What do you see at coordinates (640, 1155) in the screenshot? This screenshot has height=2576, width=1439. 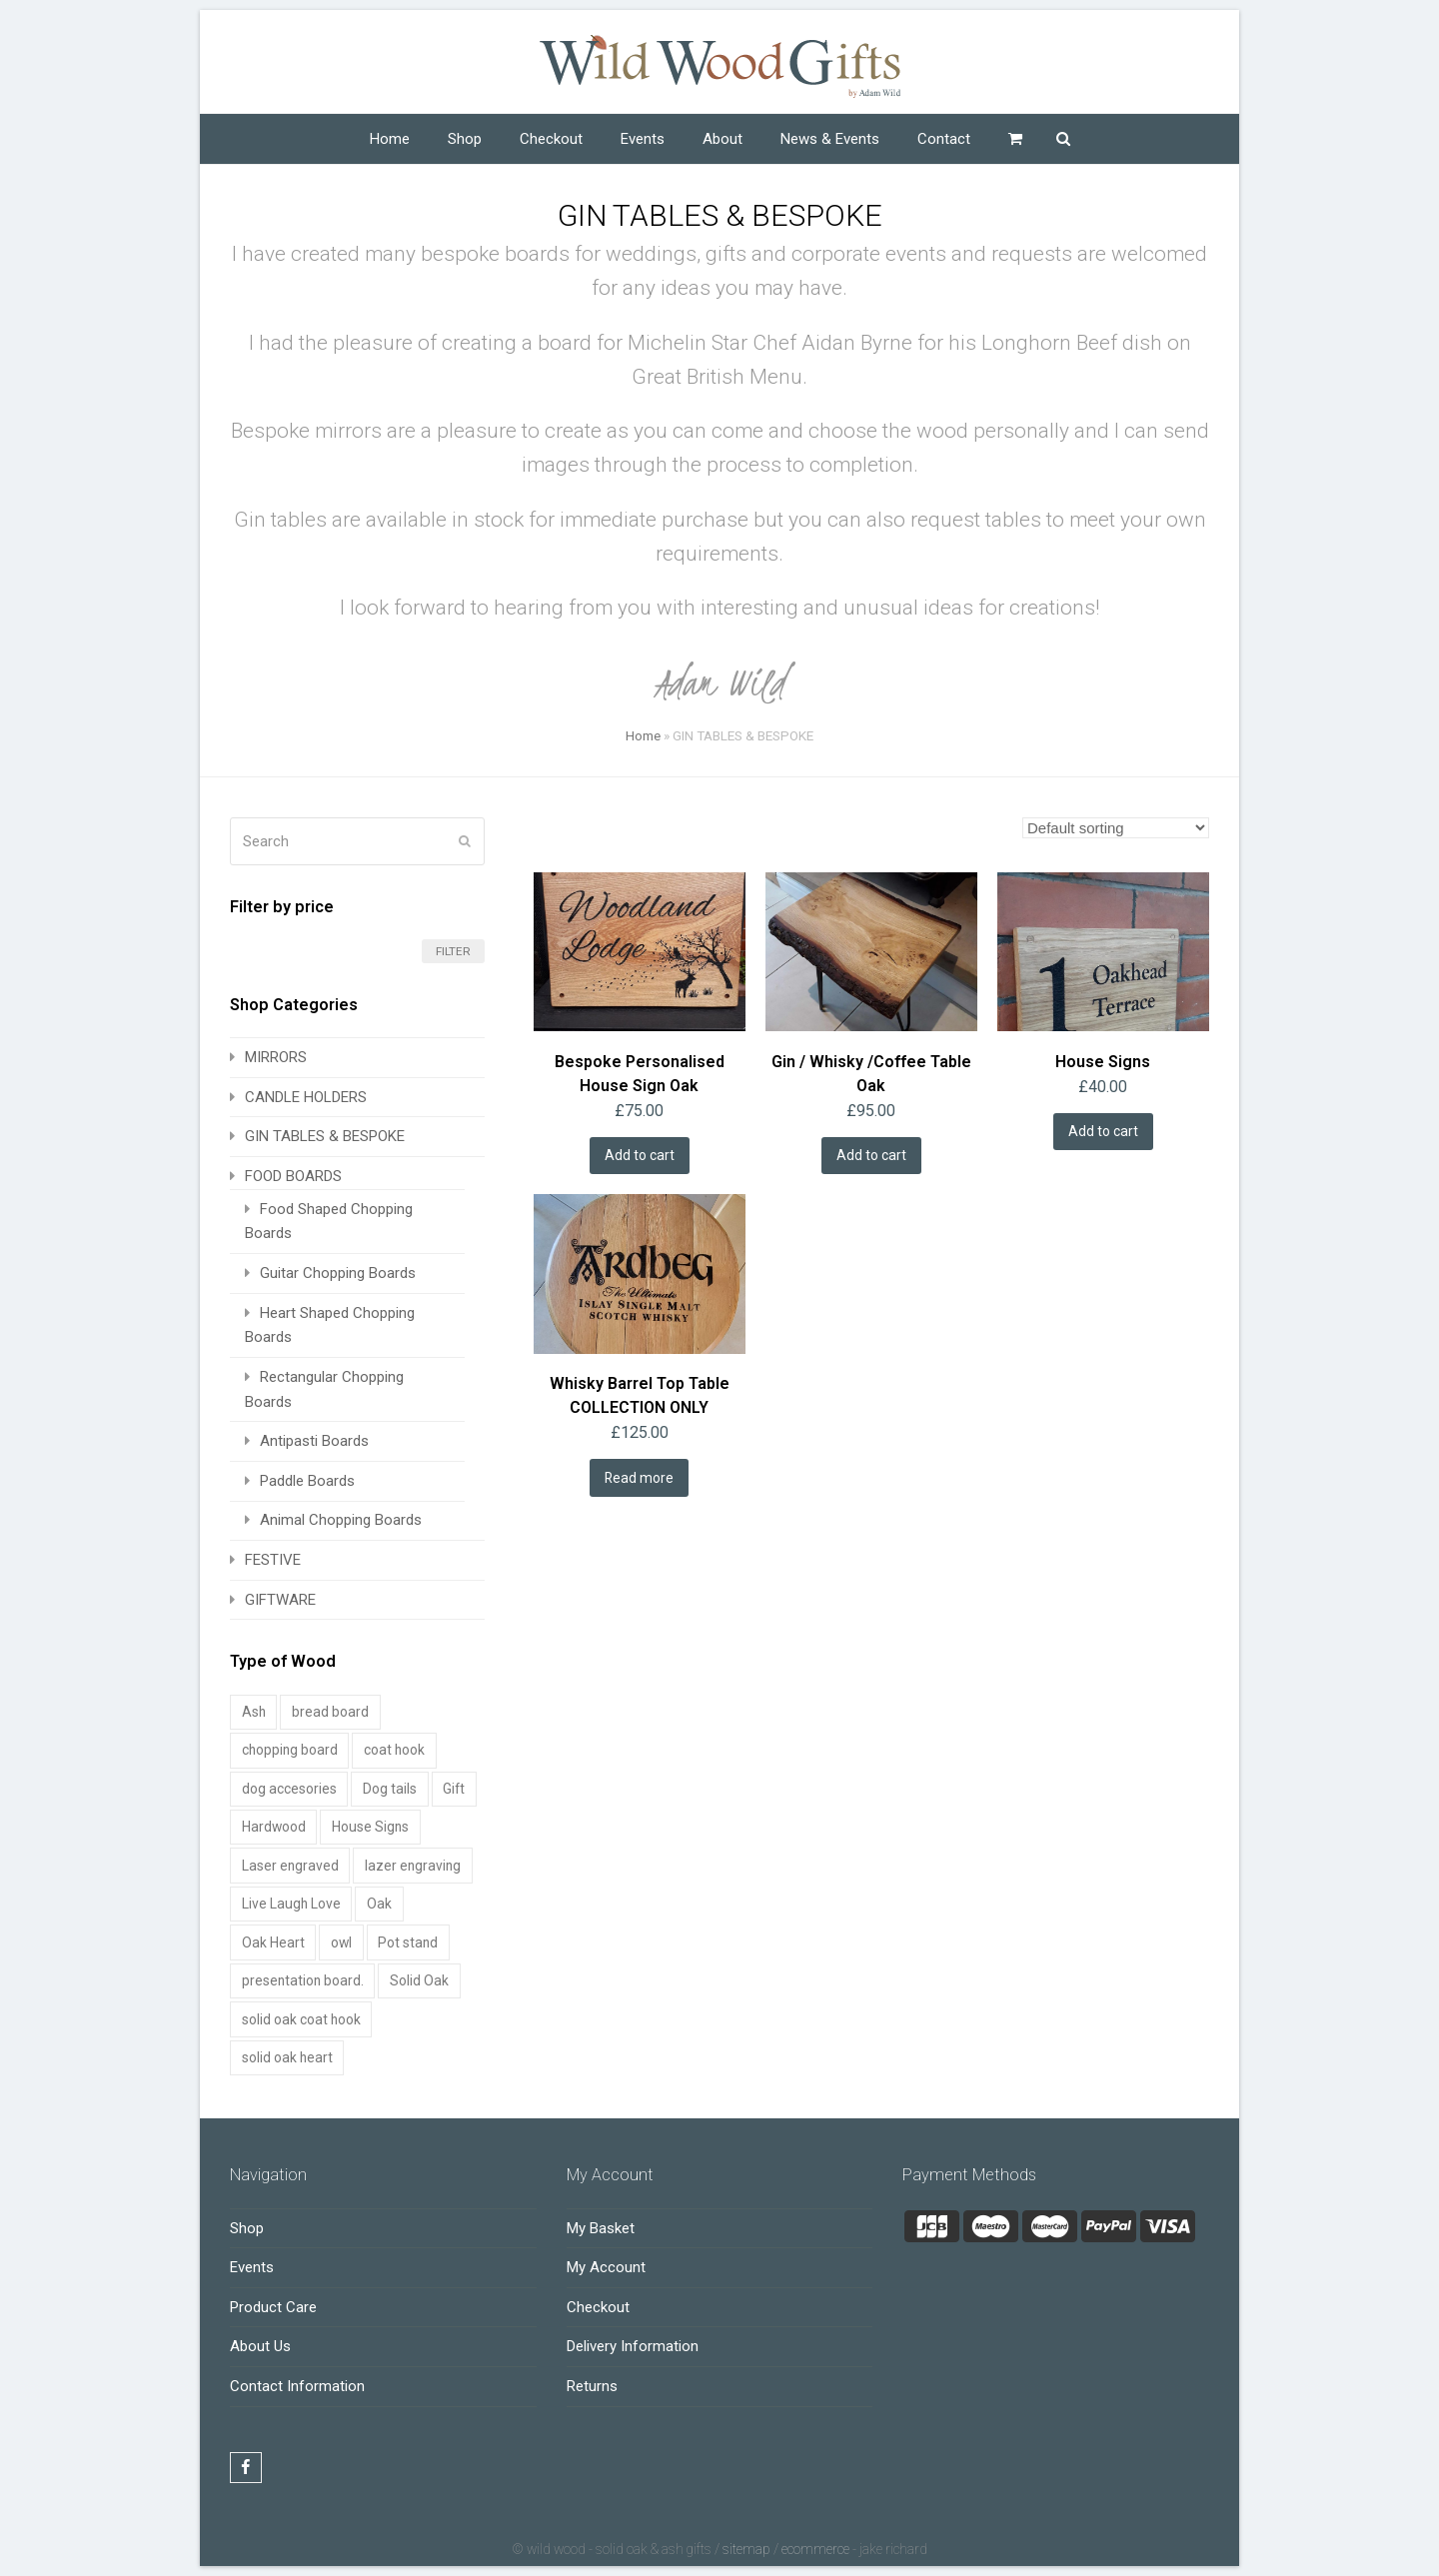 I see `Add to cart [Add to cart: “Bespoke Personalised House Sign Oak”]` at bounding box center [640, 1155].